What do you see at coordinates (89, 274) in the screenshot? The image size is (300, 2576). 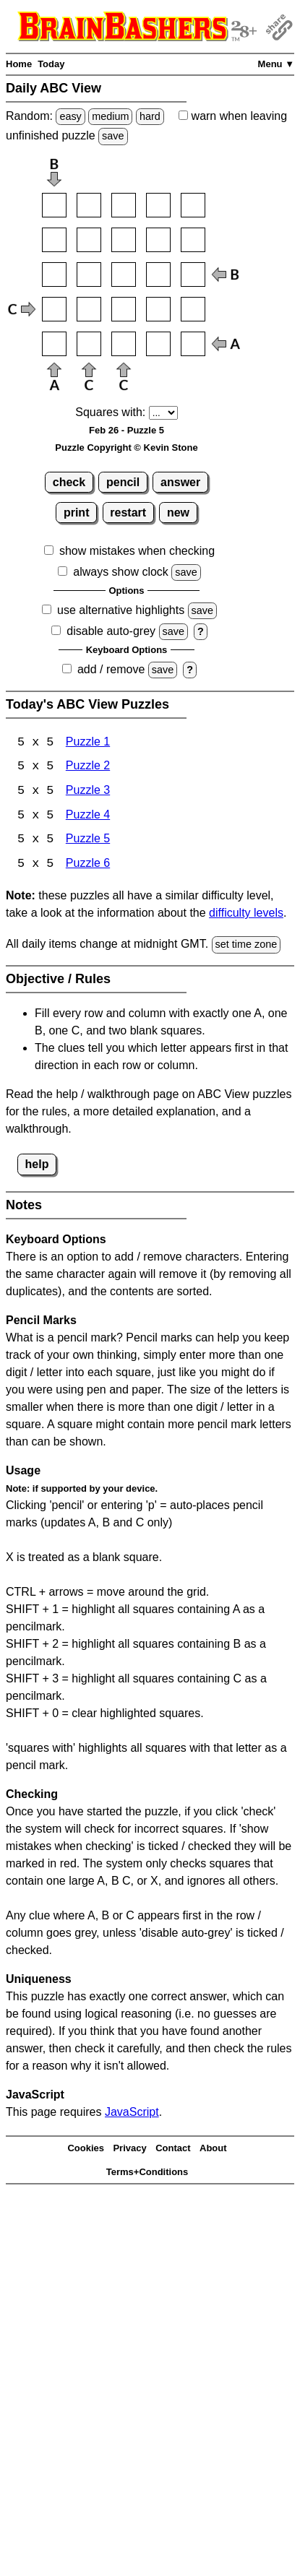 I see `[Input32]` at bounding box center [89, 274].